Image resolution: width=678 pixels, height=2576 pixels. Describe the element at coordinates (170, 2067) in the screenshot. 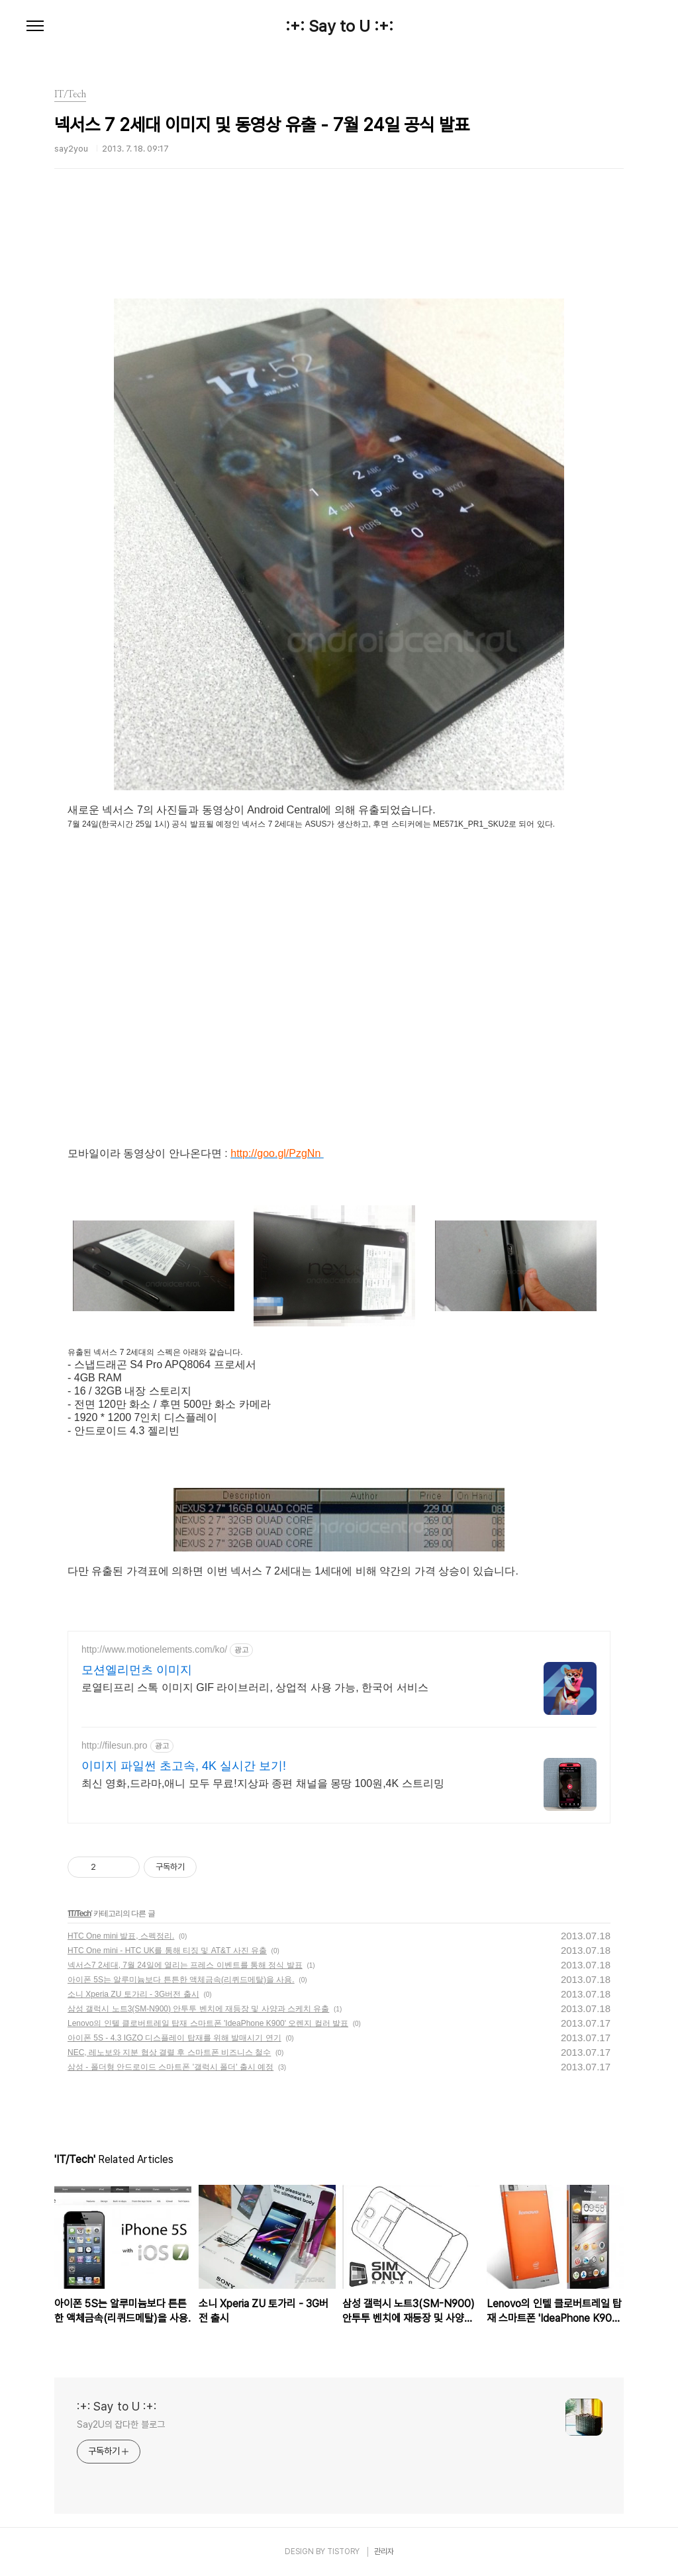

I see `삼성 - 폴더형 안드로이드 스마트폰 '갤럭시 폴더' 출시 예정` at that location.